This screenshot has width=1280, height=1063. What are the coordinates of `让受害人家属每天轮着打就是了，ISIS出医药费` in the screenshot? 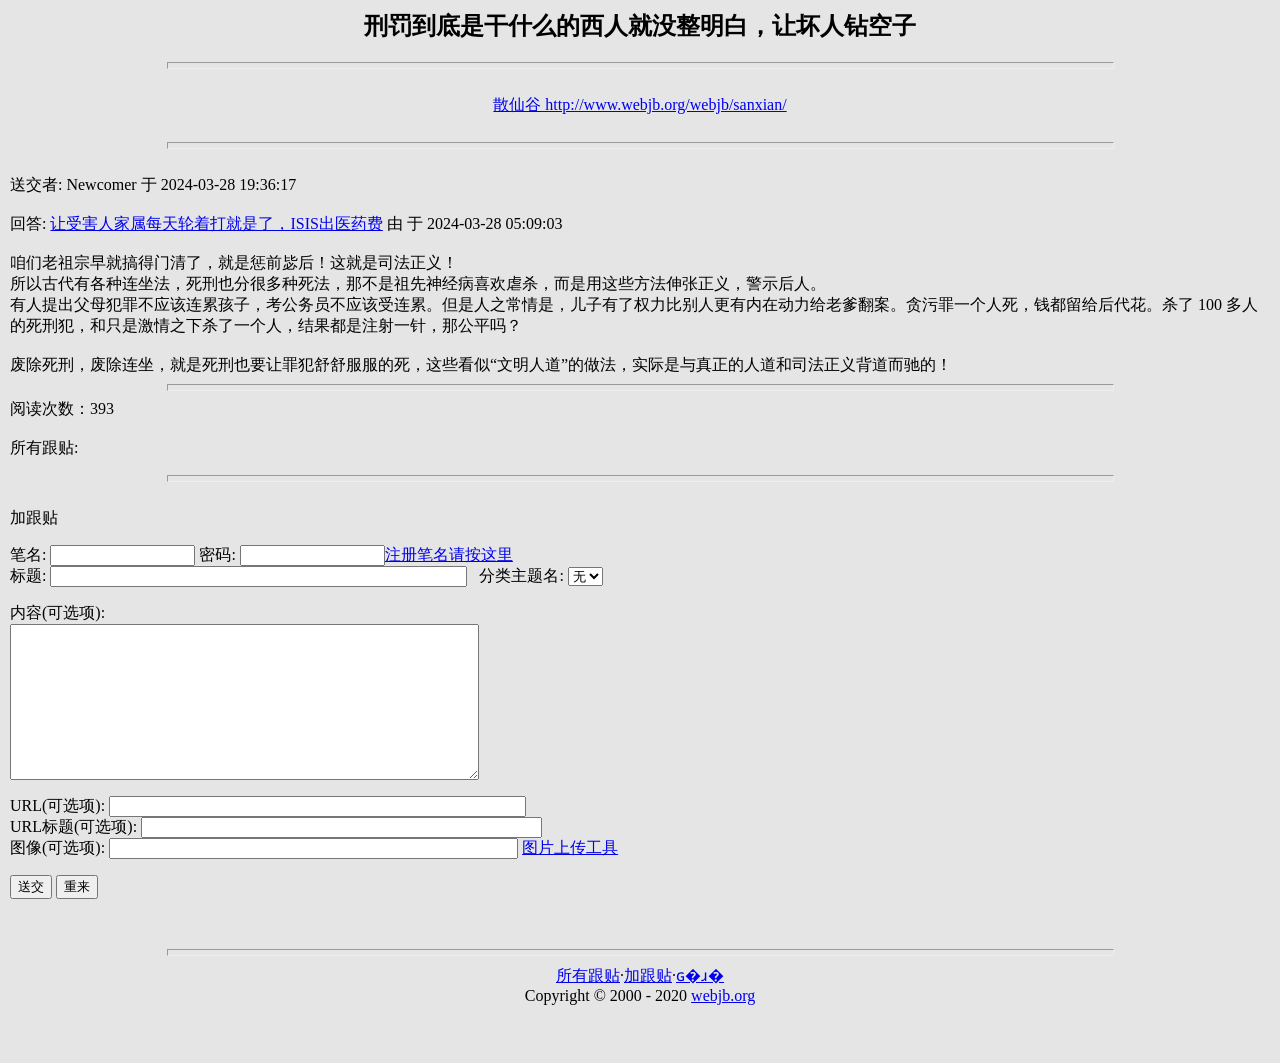 It's located at (216, 223).